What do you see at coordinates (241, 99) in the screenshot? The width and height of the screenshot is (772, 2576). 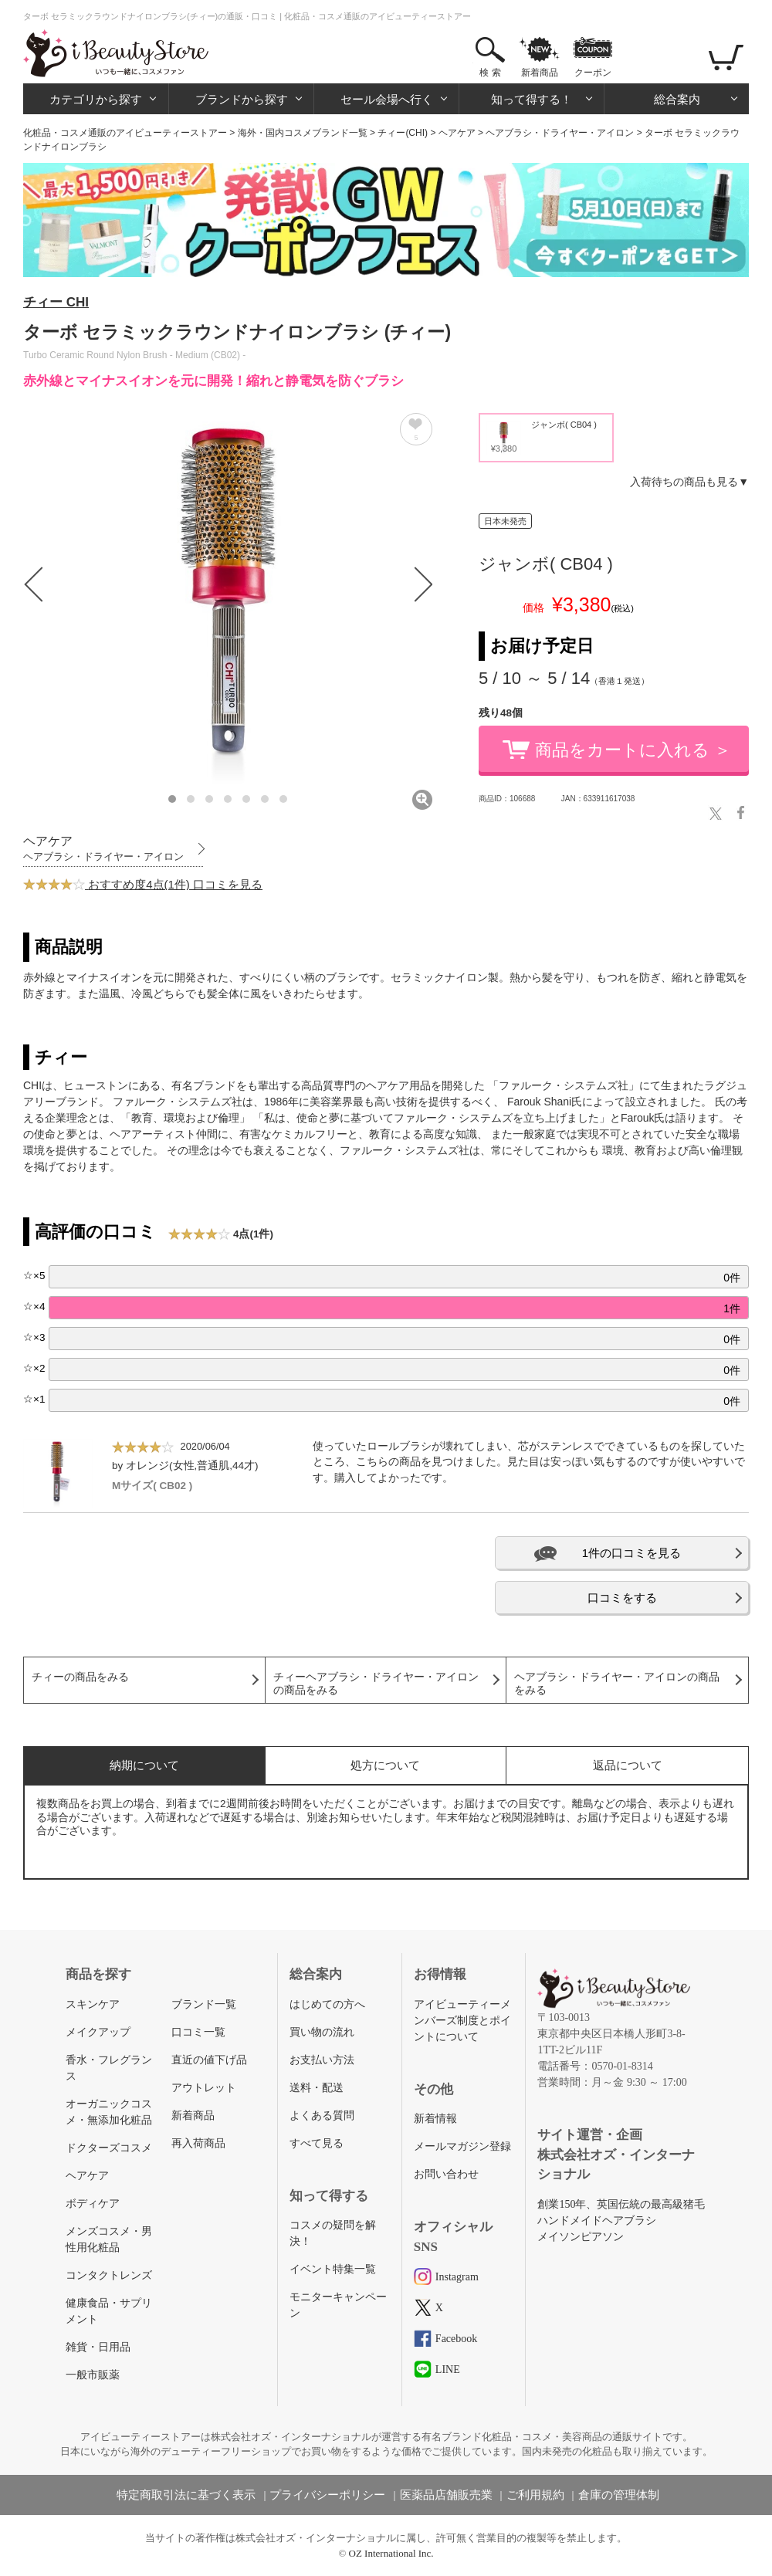 I see `ブランドから探す` at bounding box center [241, 99].